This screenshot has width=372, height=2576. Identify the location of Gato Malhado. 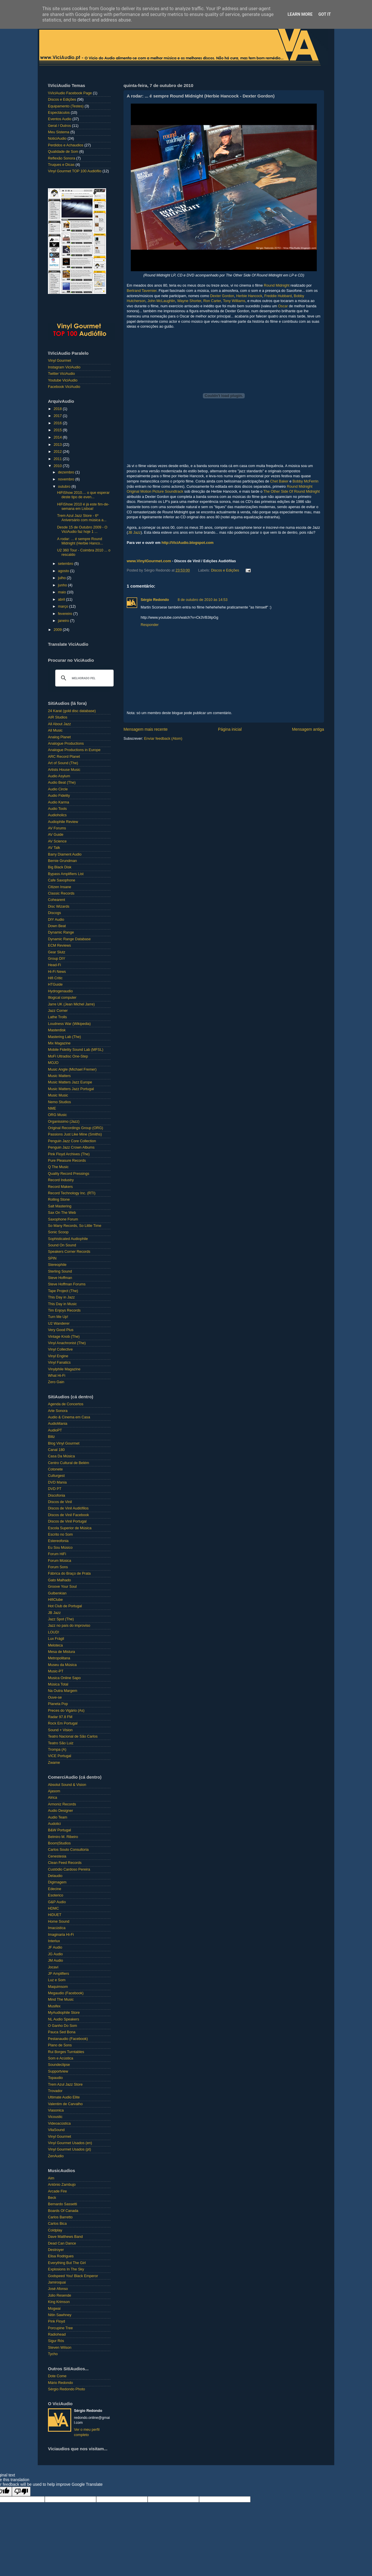
(59, 1580).